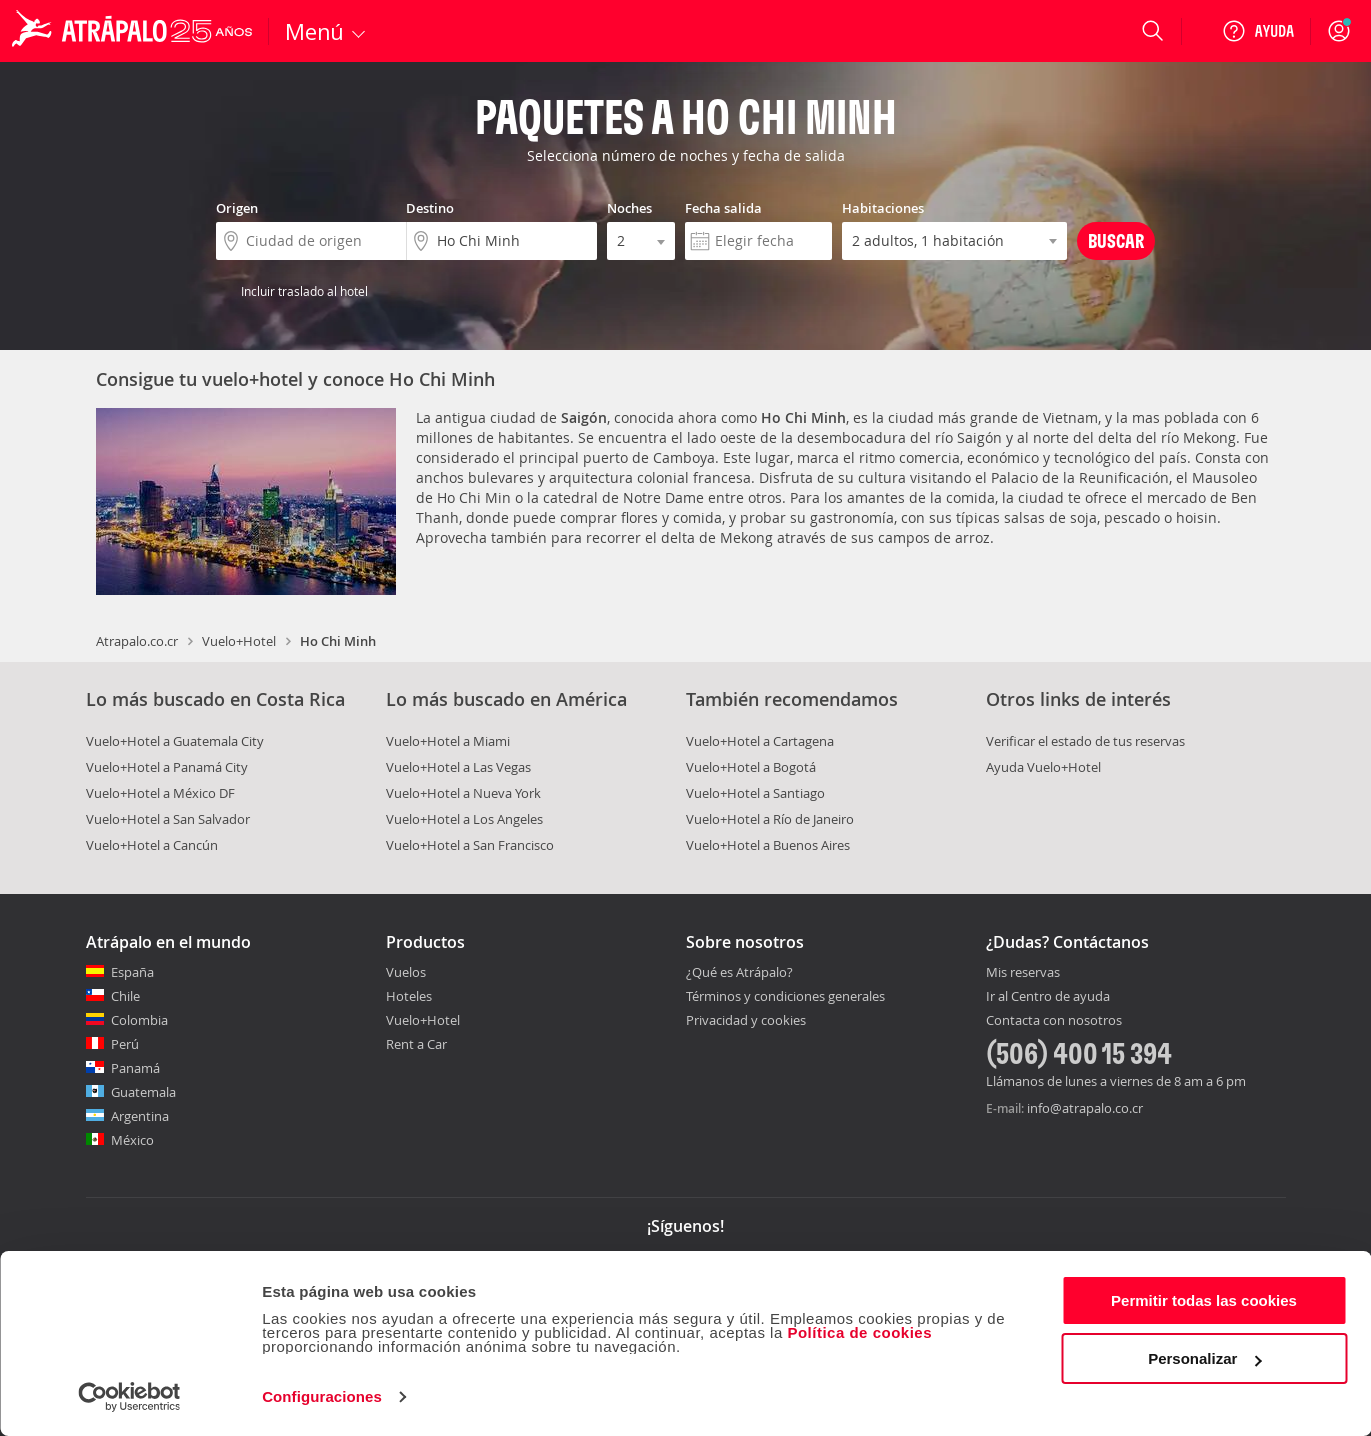  I want to click on Argentina, so click(140, 1116).